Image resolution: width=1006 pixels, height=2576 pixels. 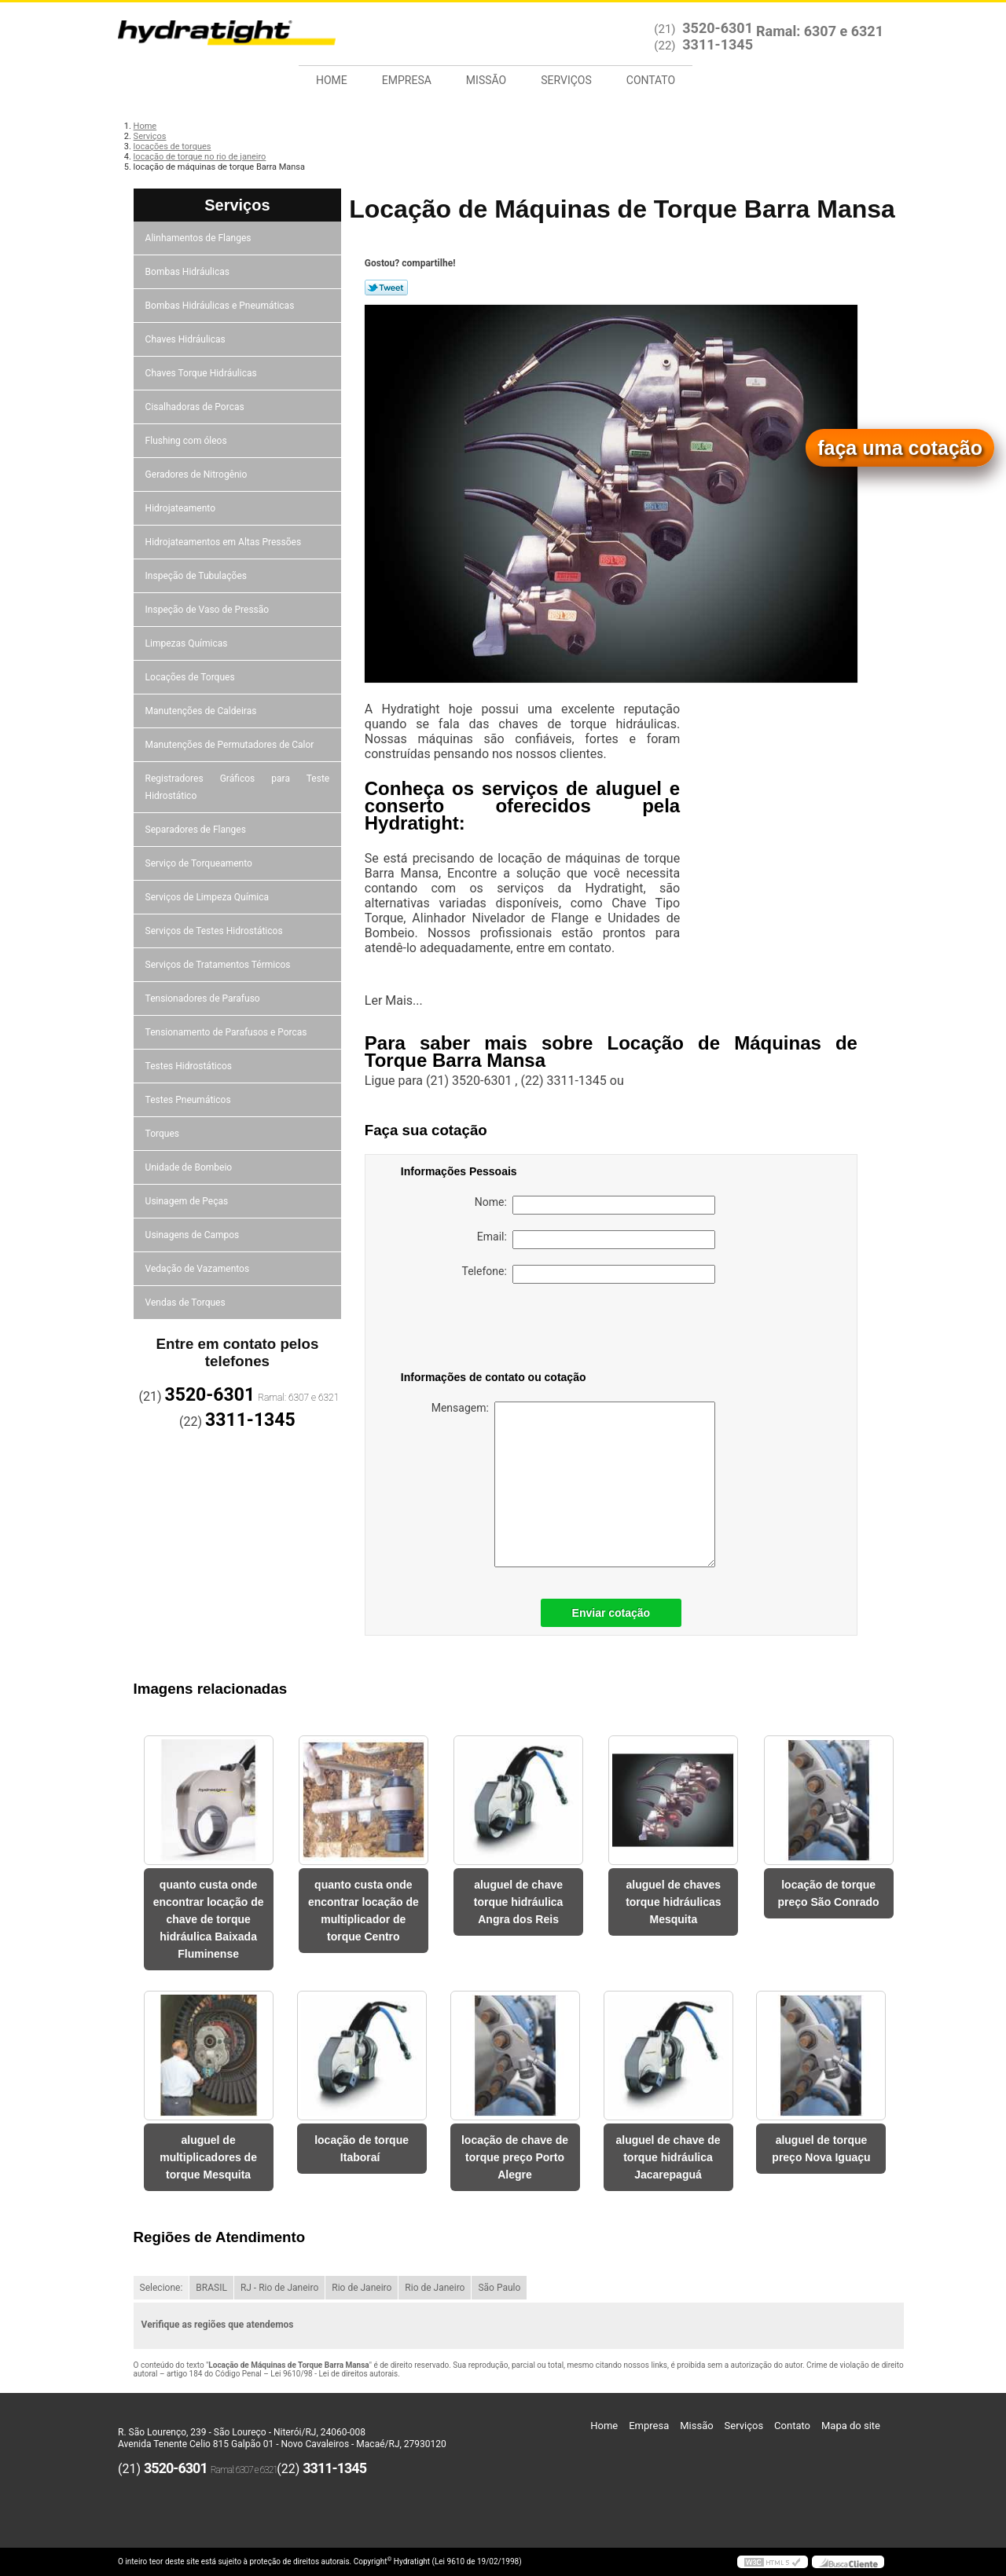 I want to click on Testes Pneumáticos, so click(x=189, y=1099).